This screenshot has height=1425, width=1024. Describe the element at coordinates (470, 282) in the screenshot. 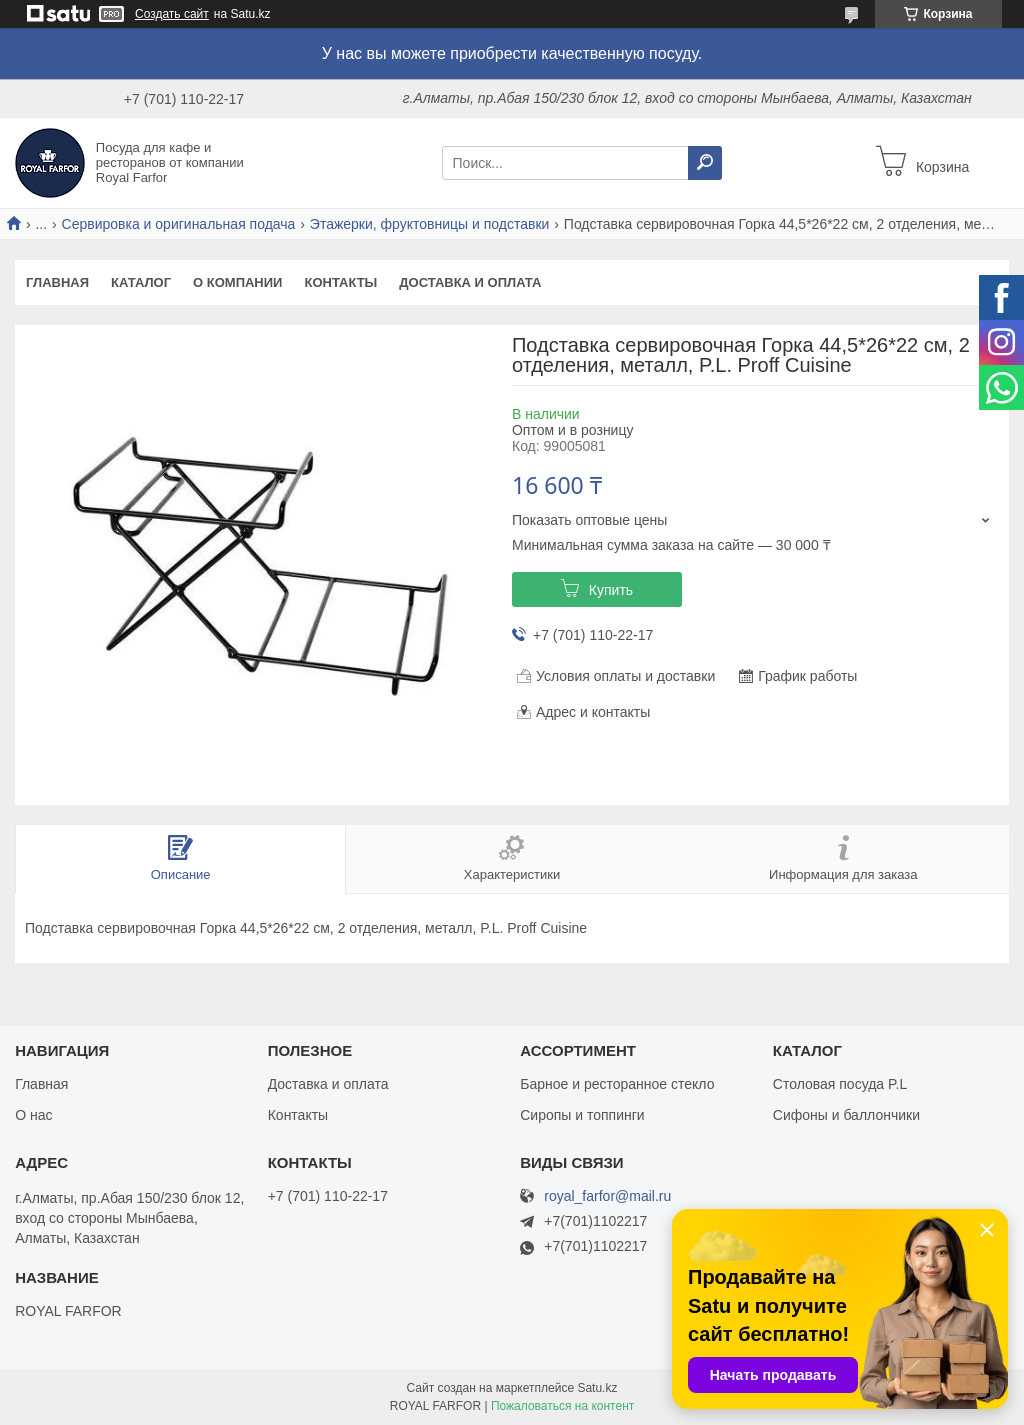

I see `Доставка и оплата` at that location.